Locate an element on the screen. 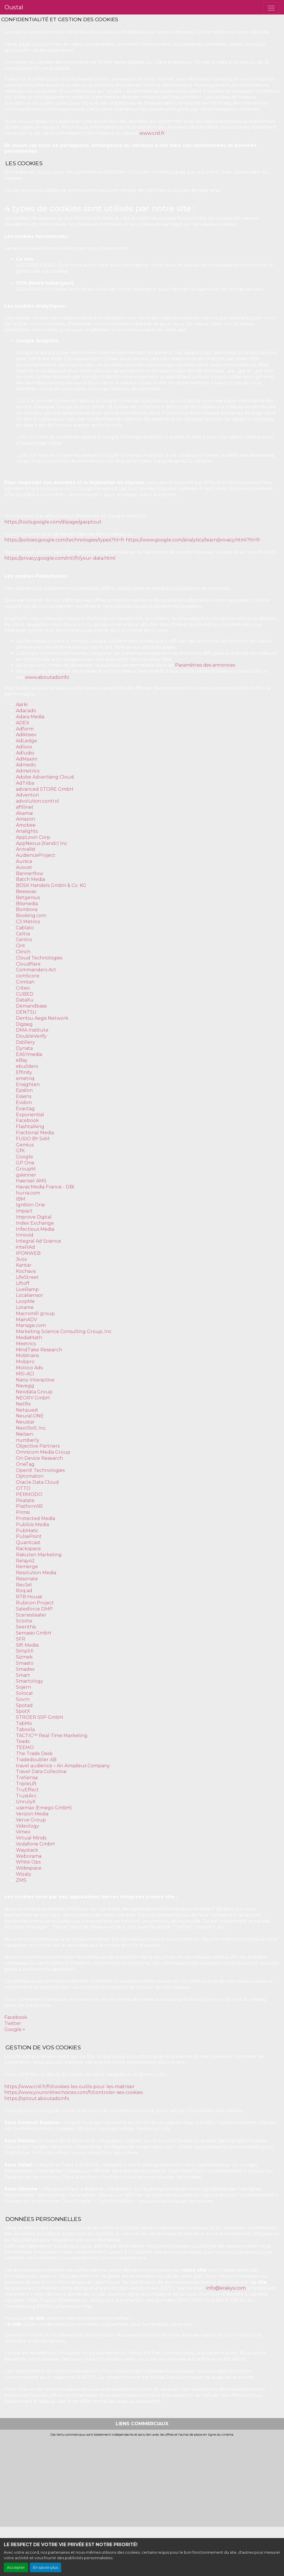 This screenshot has height=2576, width=284. Vimeo is located at coordinates (23, 1832).